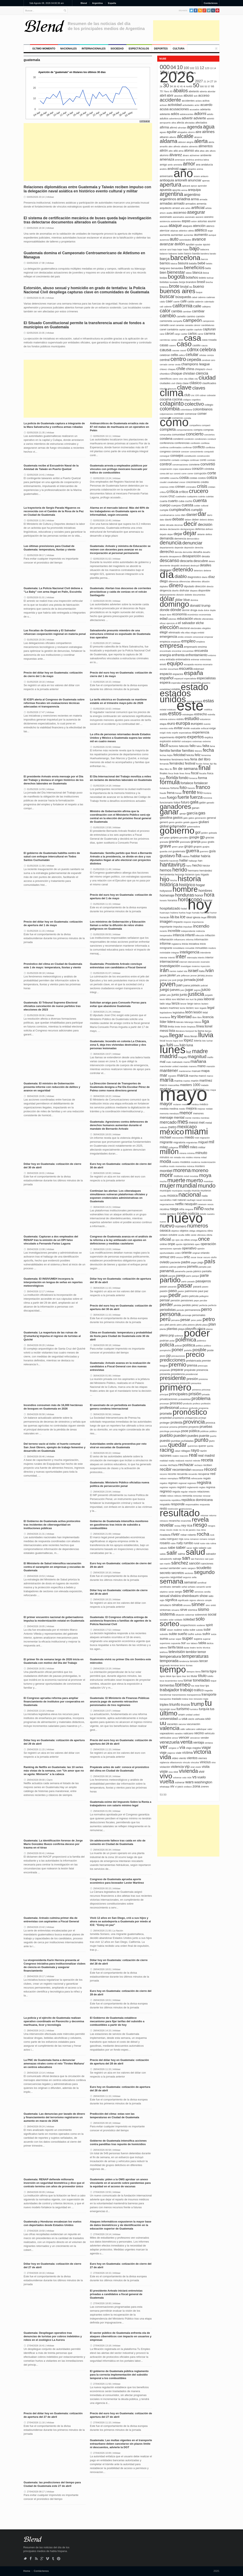 Image resolution: width=243 pixels, height=2576 pixels. Describe the element at coordinates (188, 1680) in the screenshot. I see `tomar` at that location.